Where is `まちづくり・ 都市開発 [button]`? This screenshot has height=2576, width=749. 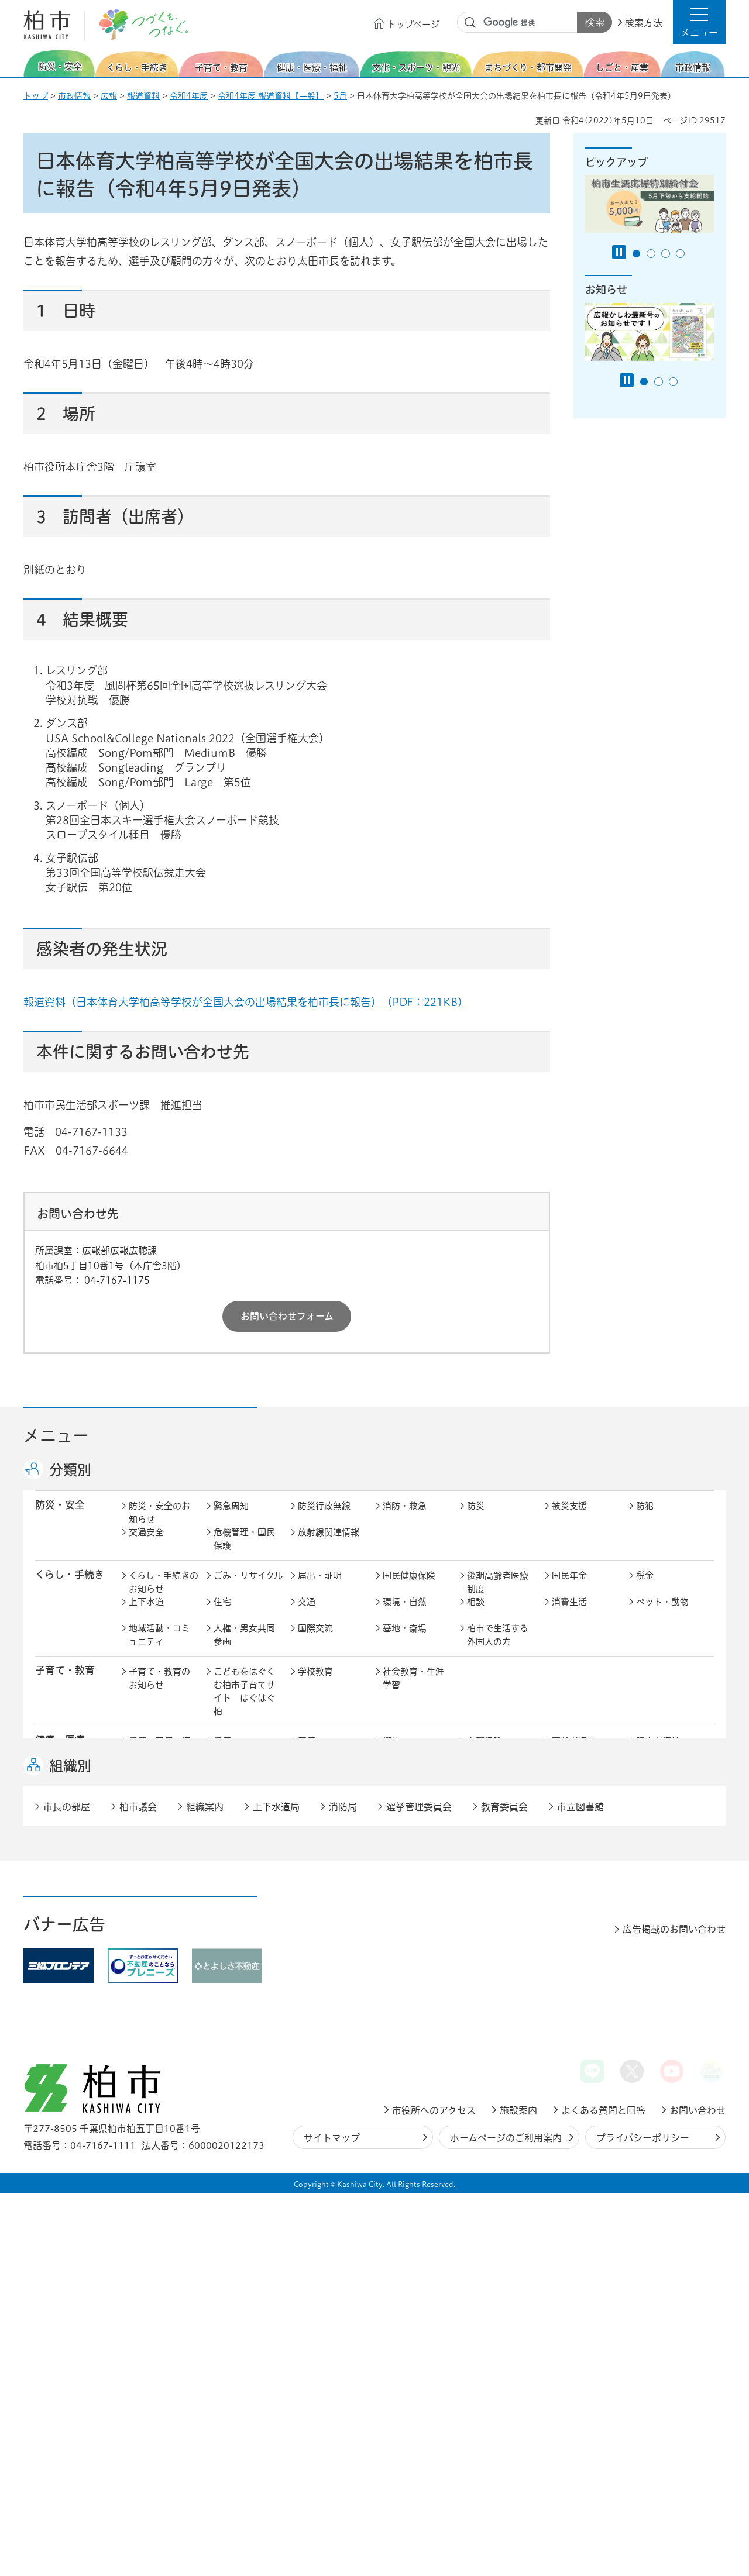 まちづくり・ 都市開発 [button] is located at coordinates (64, 1886).